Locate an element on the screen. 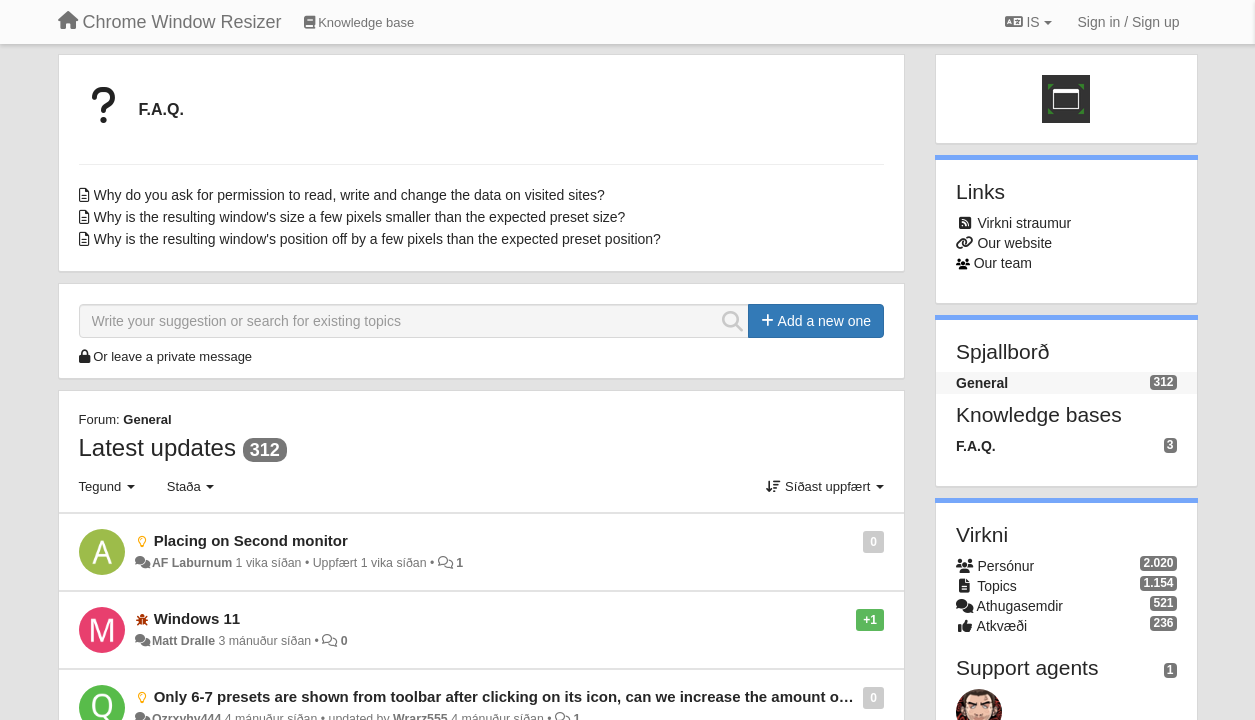  General is located at coordinates (147, 419).